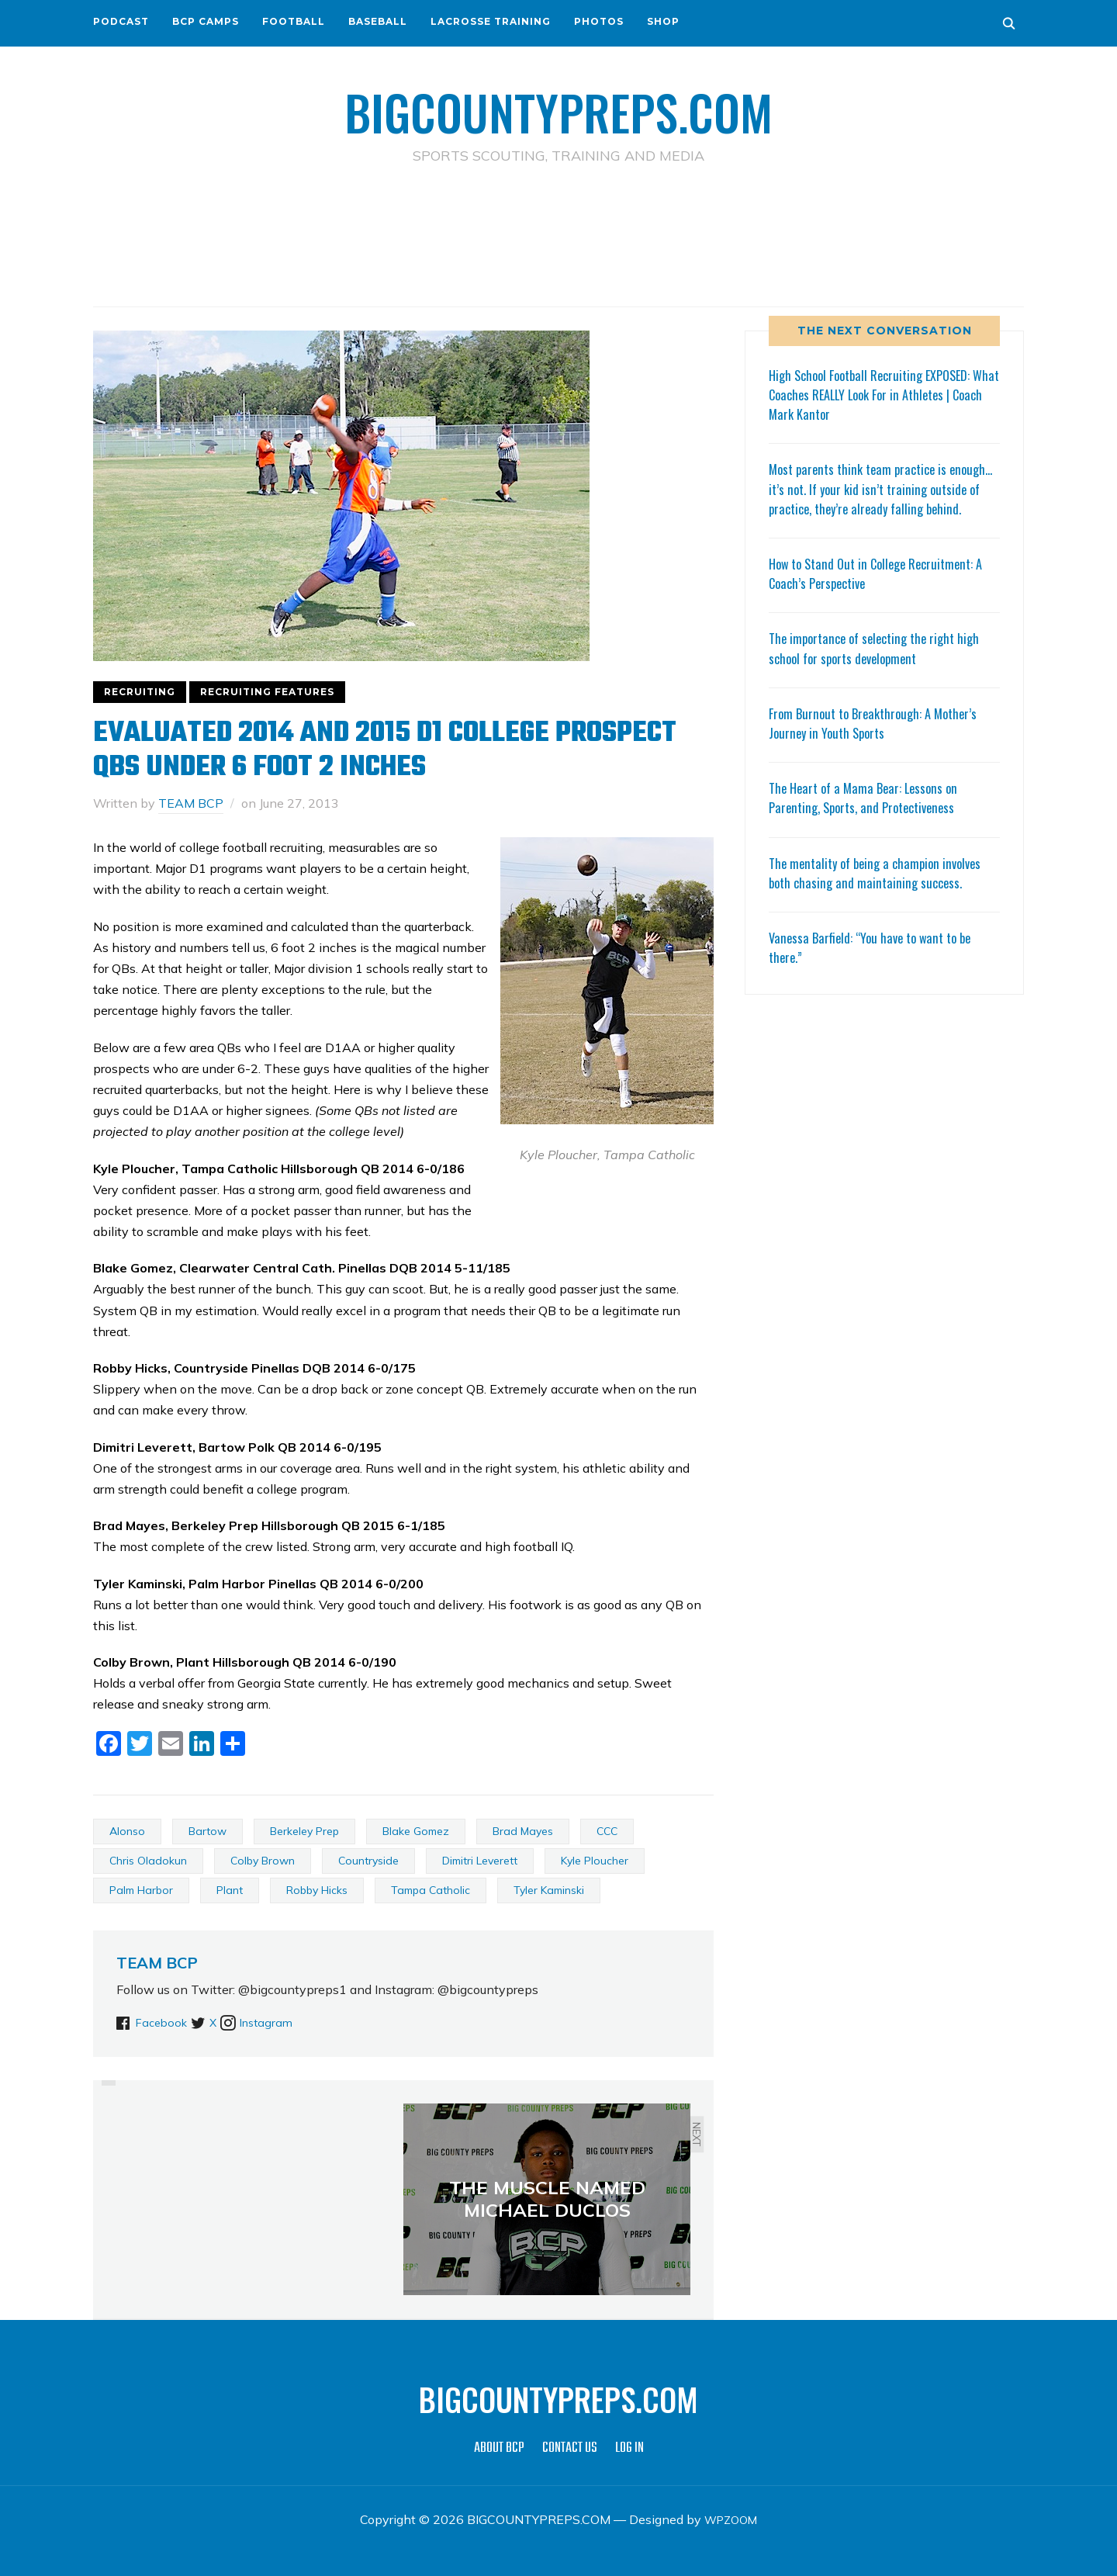 The width and height of the screenshot is (1117, 2576). I want to click on Countryside, so click(368, 1860).